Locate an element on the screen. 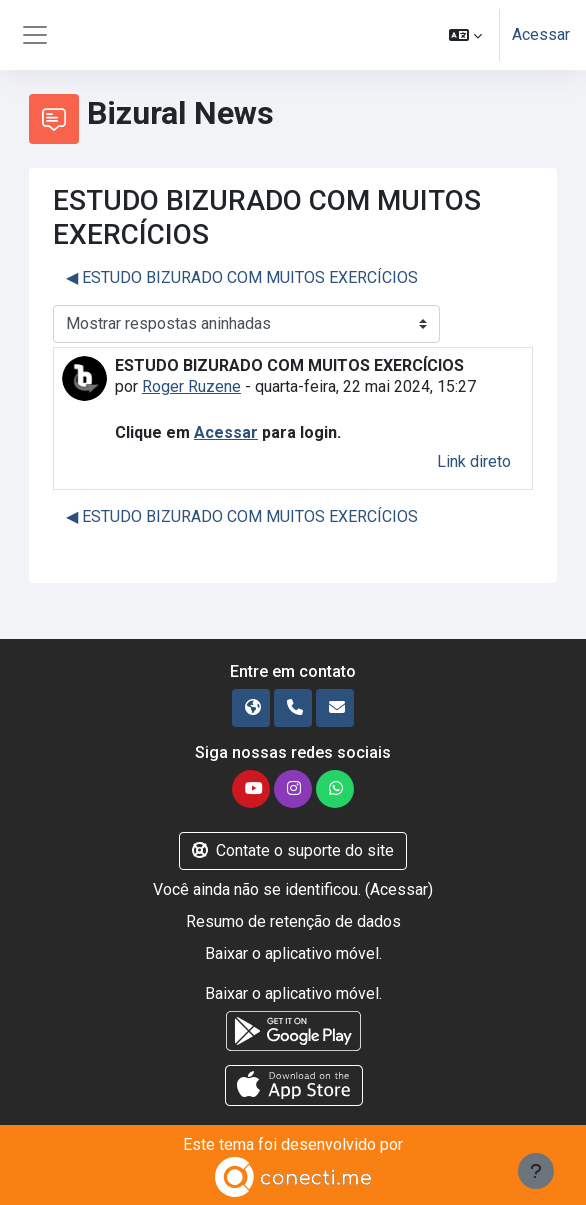  Resumo de retenção de dados is located at coordinates (293, 921).